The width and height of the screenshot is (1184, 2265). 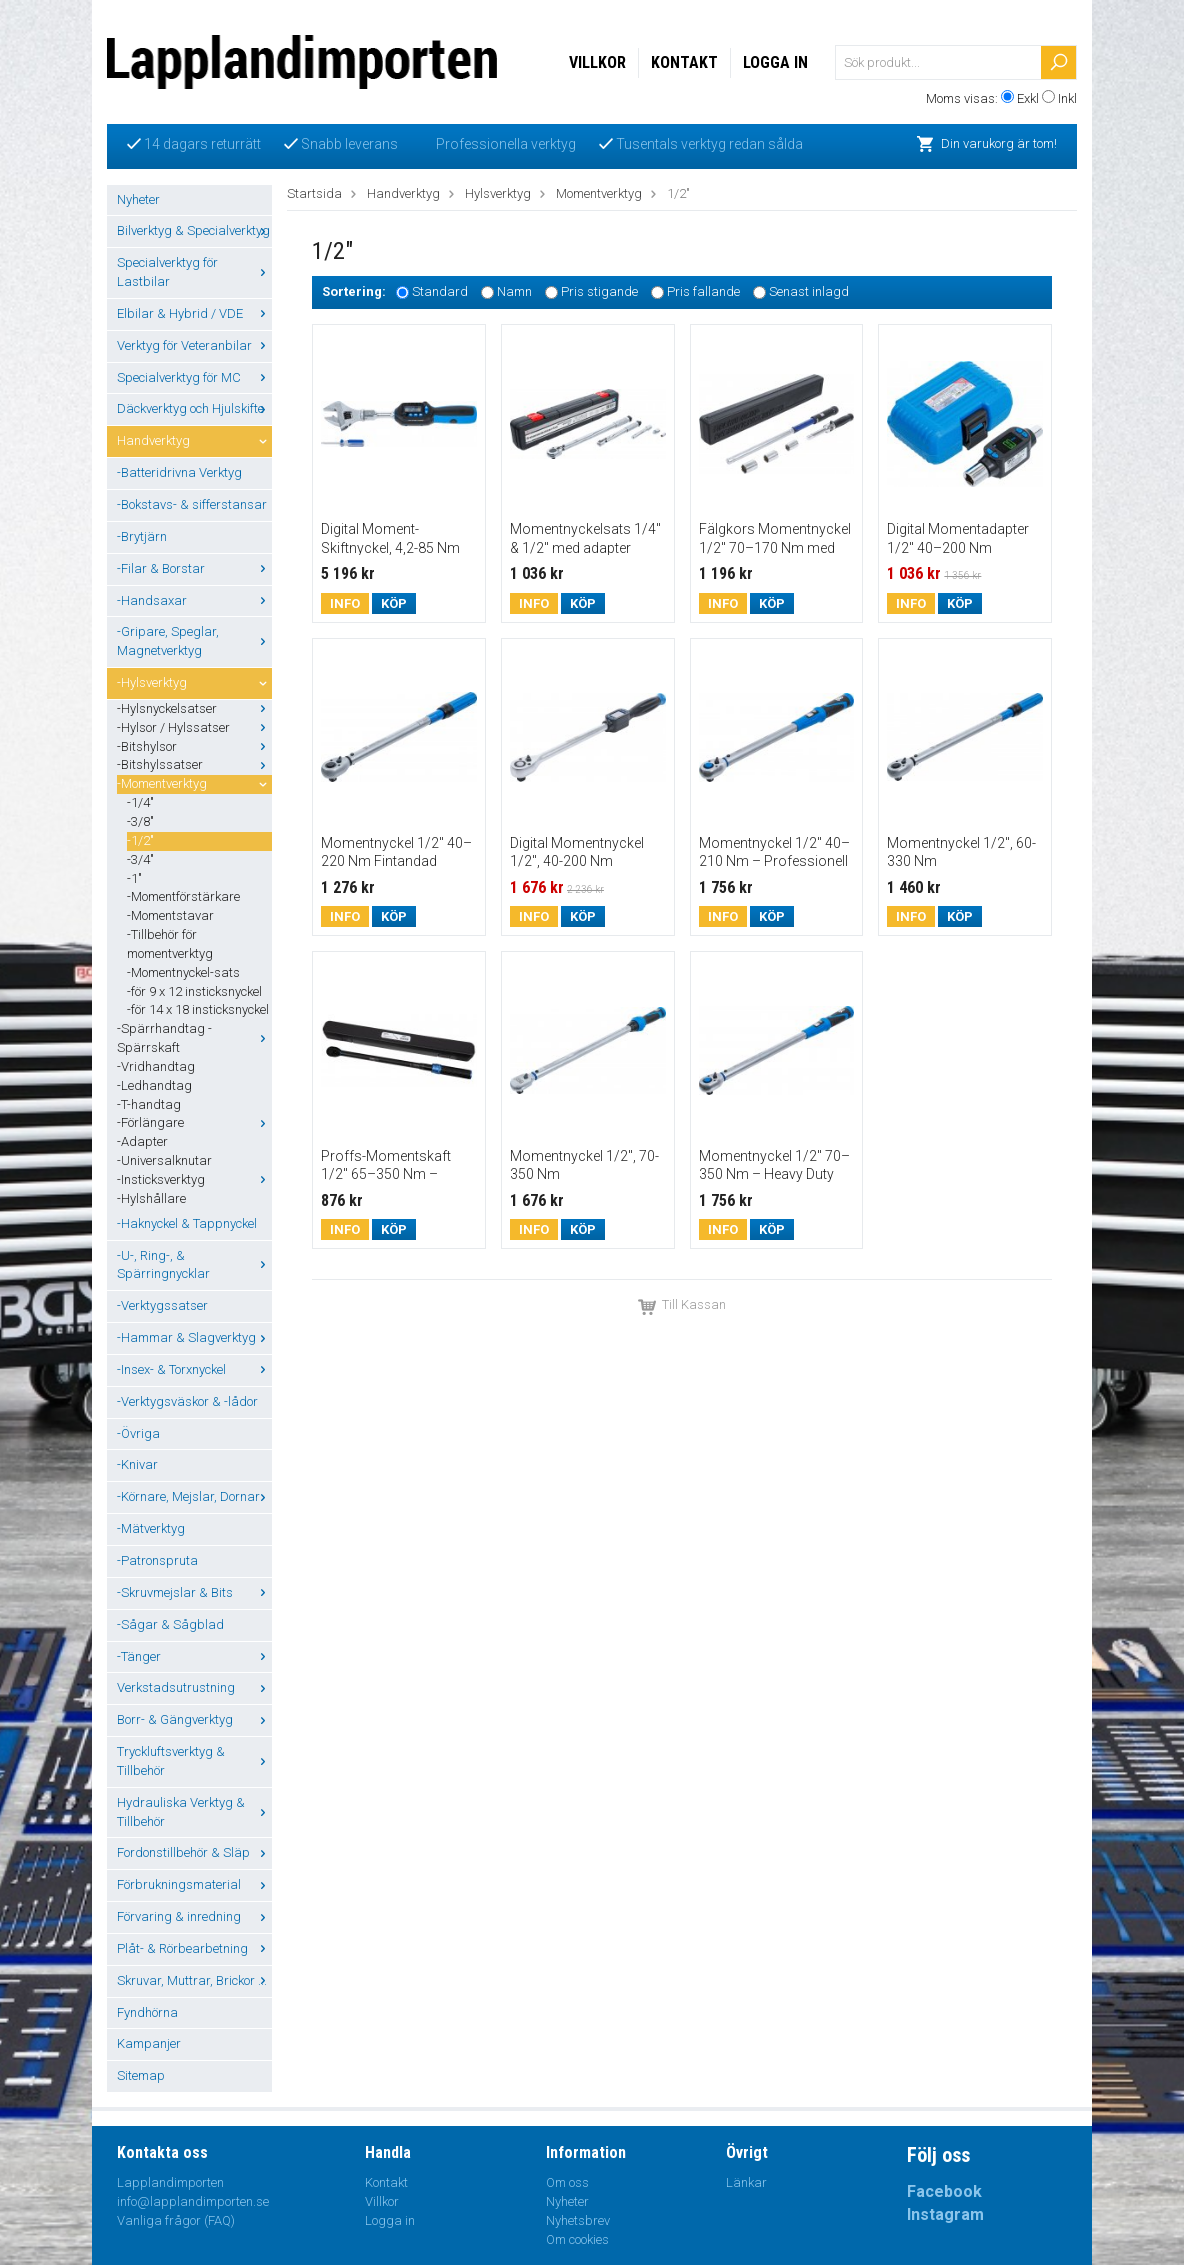 I want to click on Hylsverktyg, so click(x=498, y=193).